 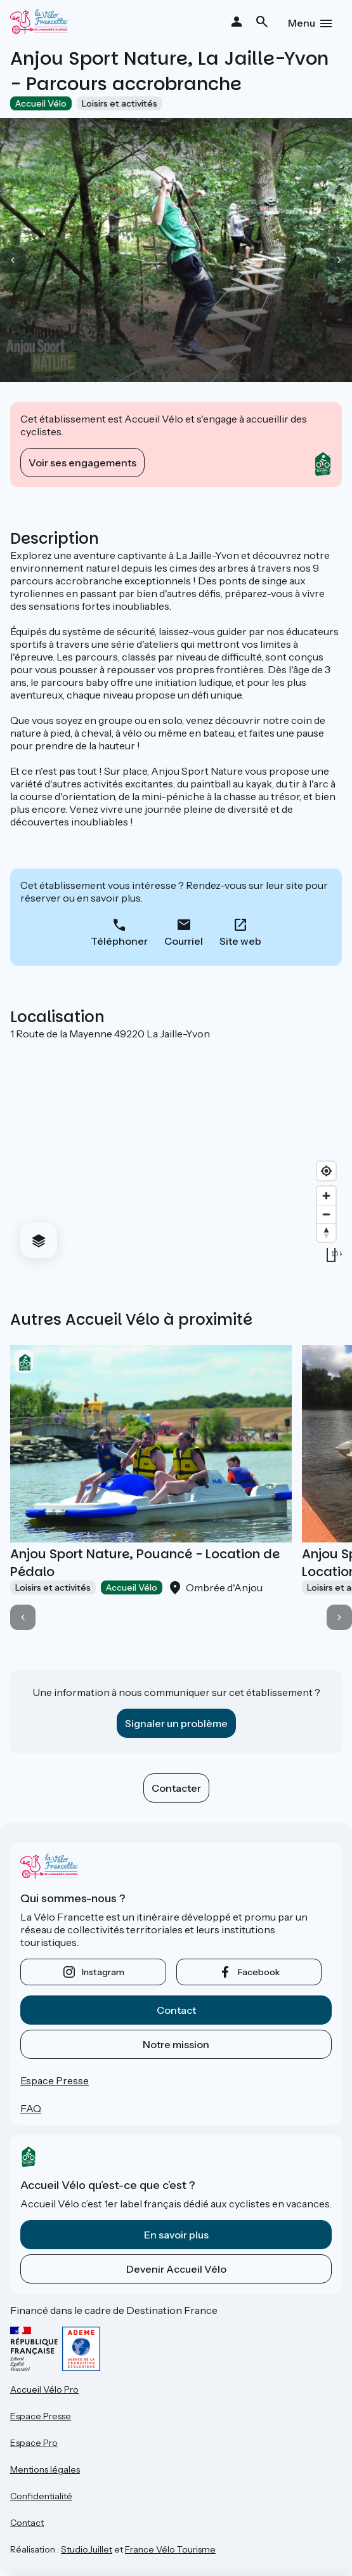 What do you see at coordinates (44, 2389) in the screenshot?
I see `Accueil Vélo Pro` at bounding box center [44, 2389].